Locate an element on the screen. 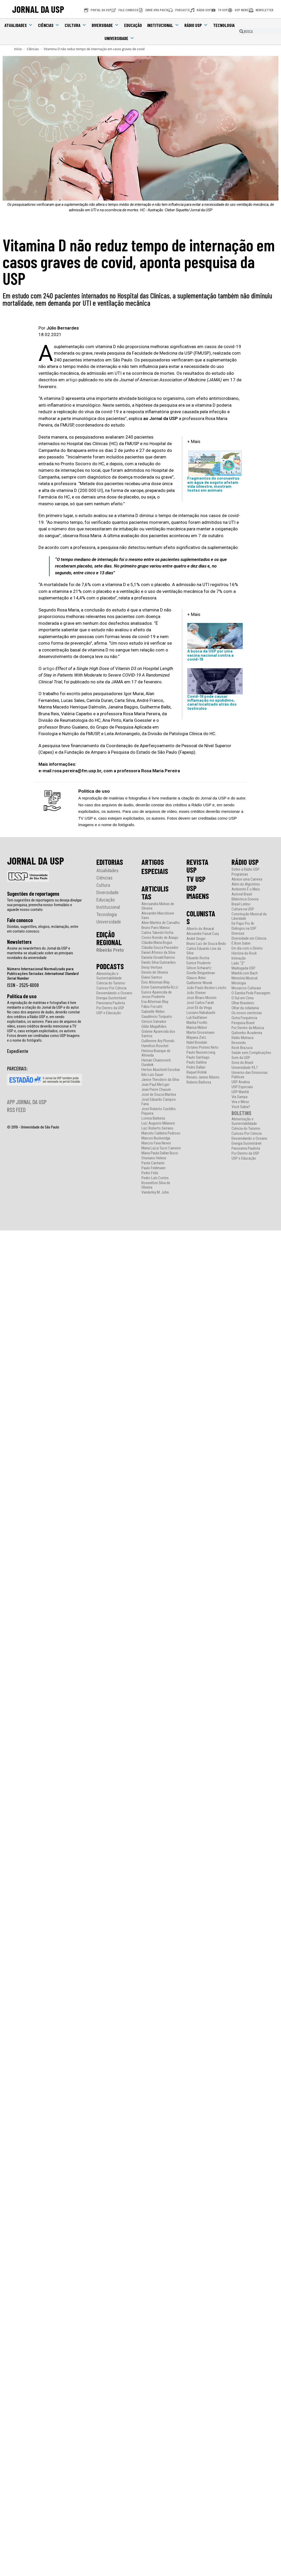 This screenshot has height=2576, width=281. Paulo Feldmann is located at coordinates (153, 1168).